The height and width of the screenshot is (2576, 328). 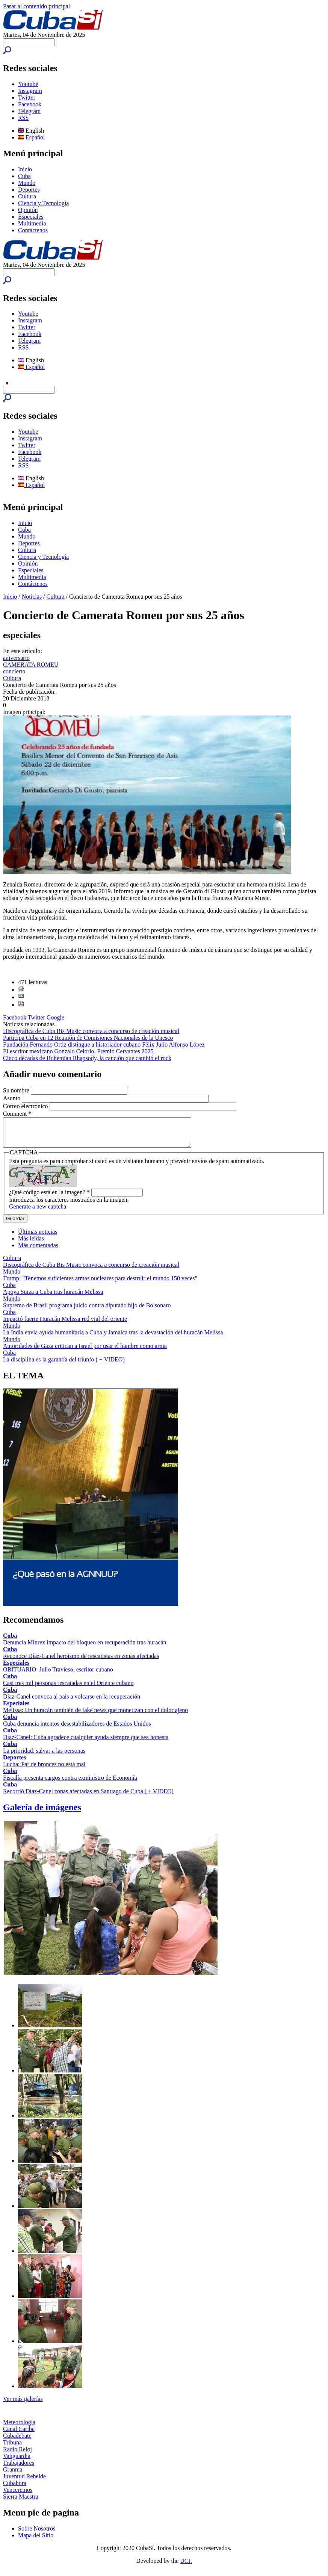 What do you see at coordinates (65, 1324) in the screenshot?
I see `Impactó fuerte Huracán Melissa red vial del oriente` at bounding box center [65, 1324].